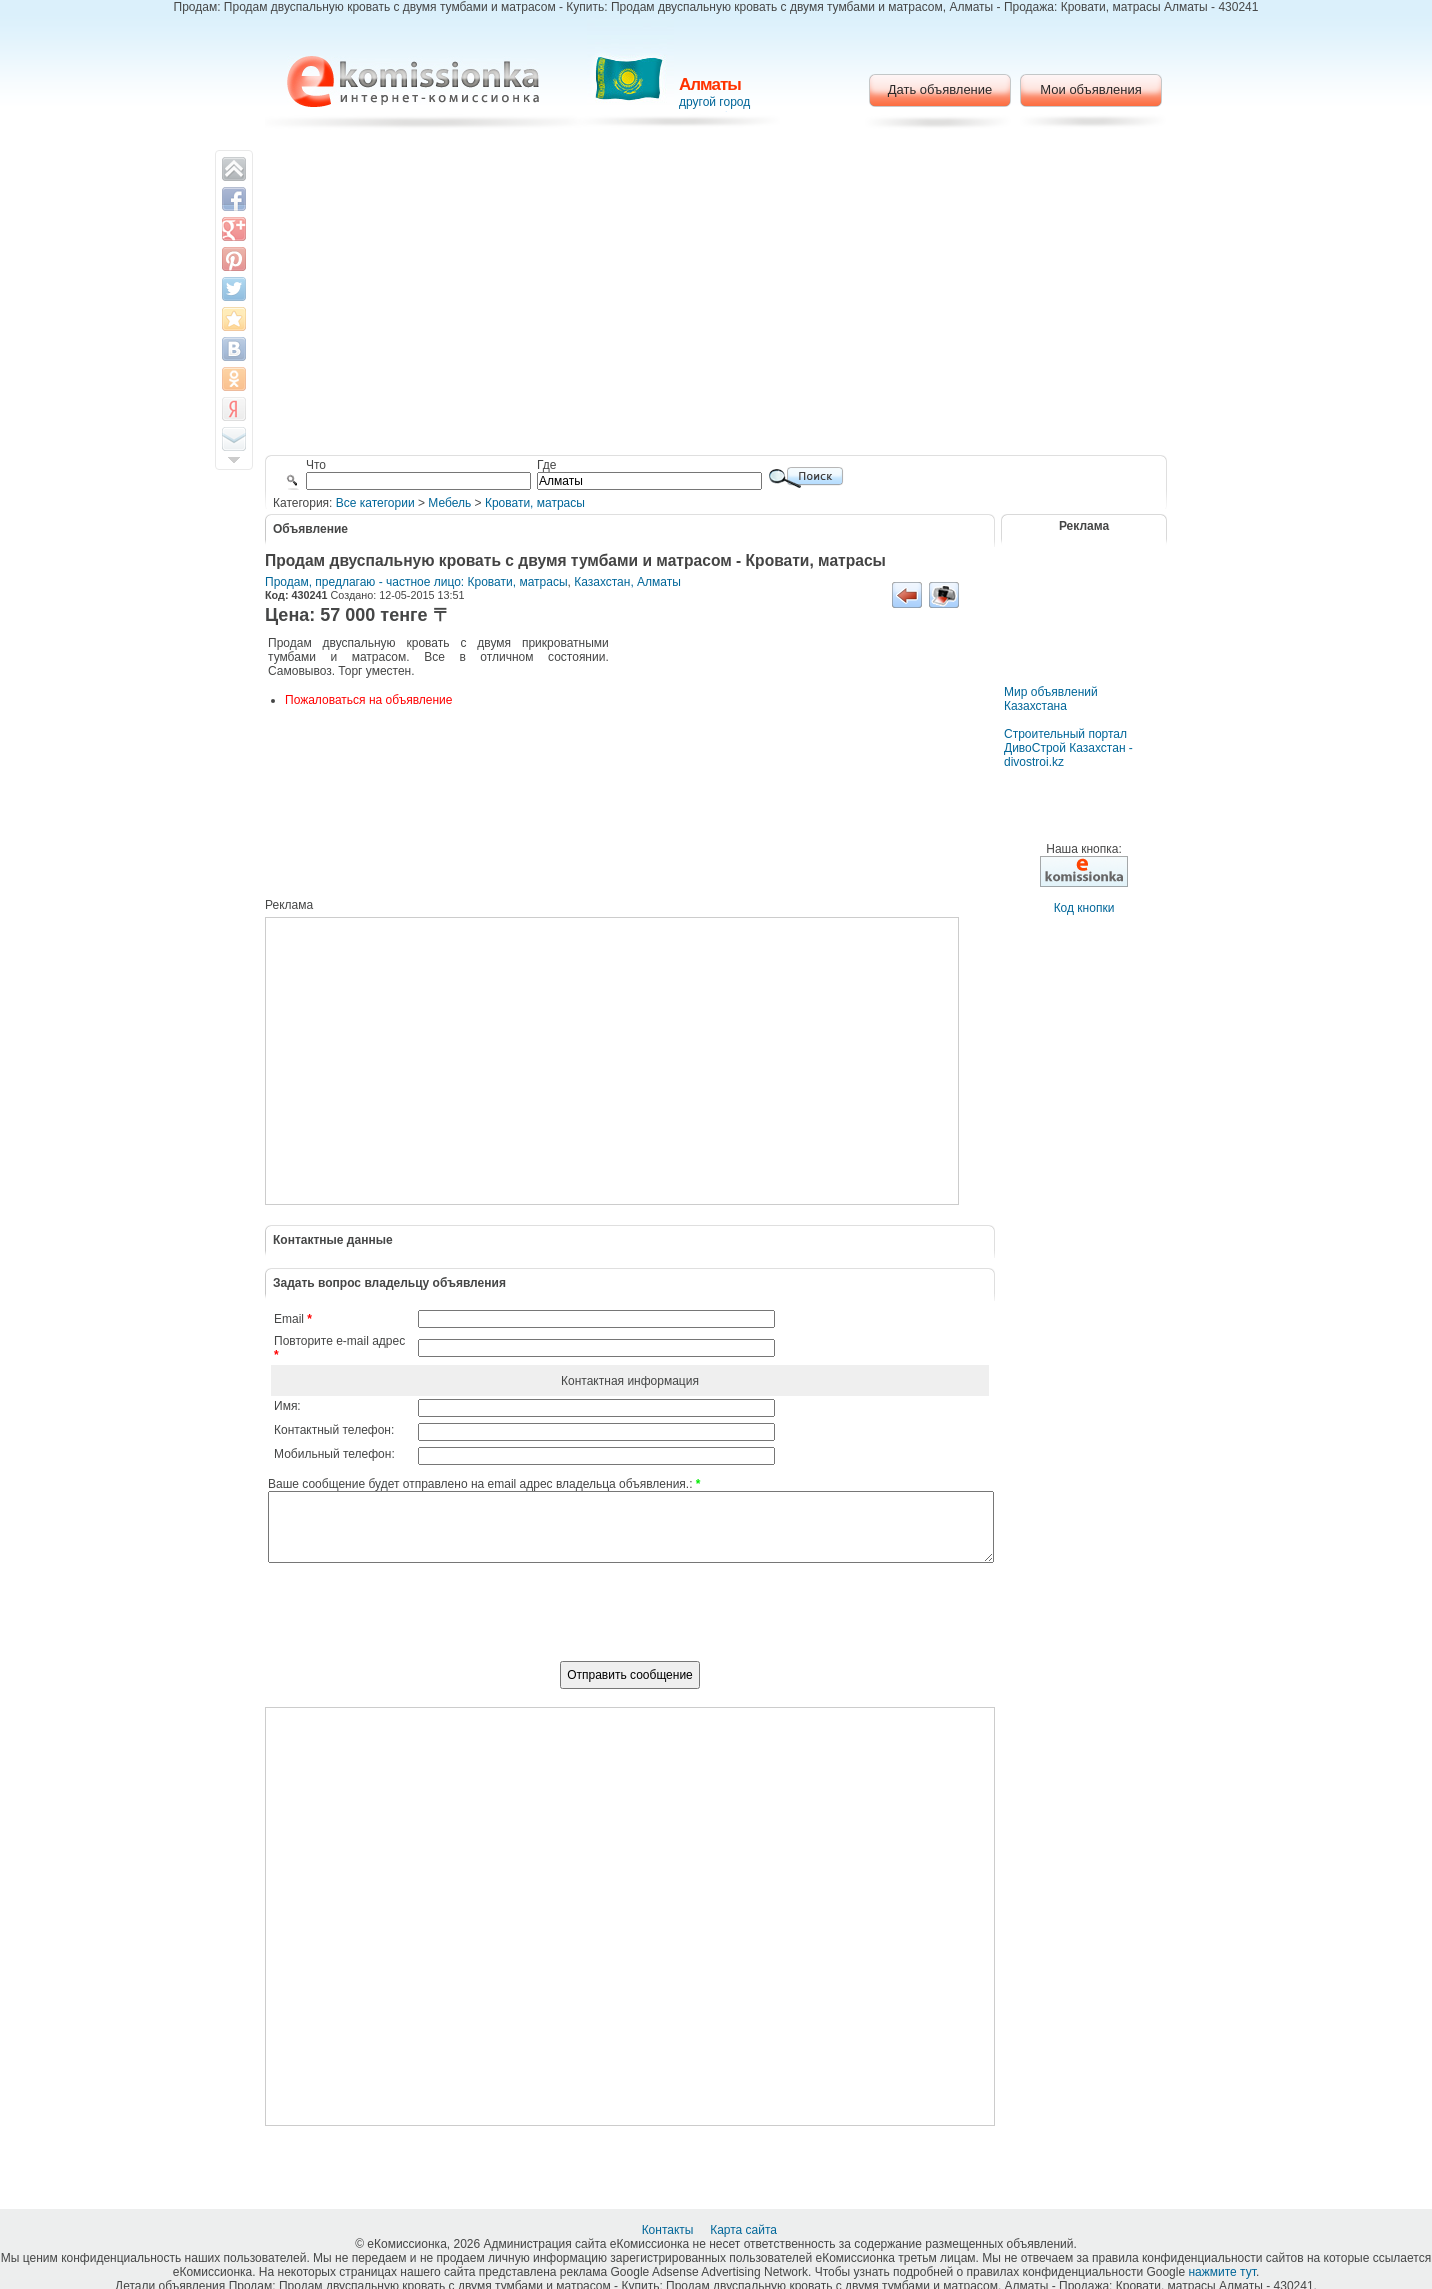  Describe the element at coordinates (669, 2230) in the screenshot. I see `Контакты` at that location.